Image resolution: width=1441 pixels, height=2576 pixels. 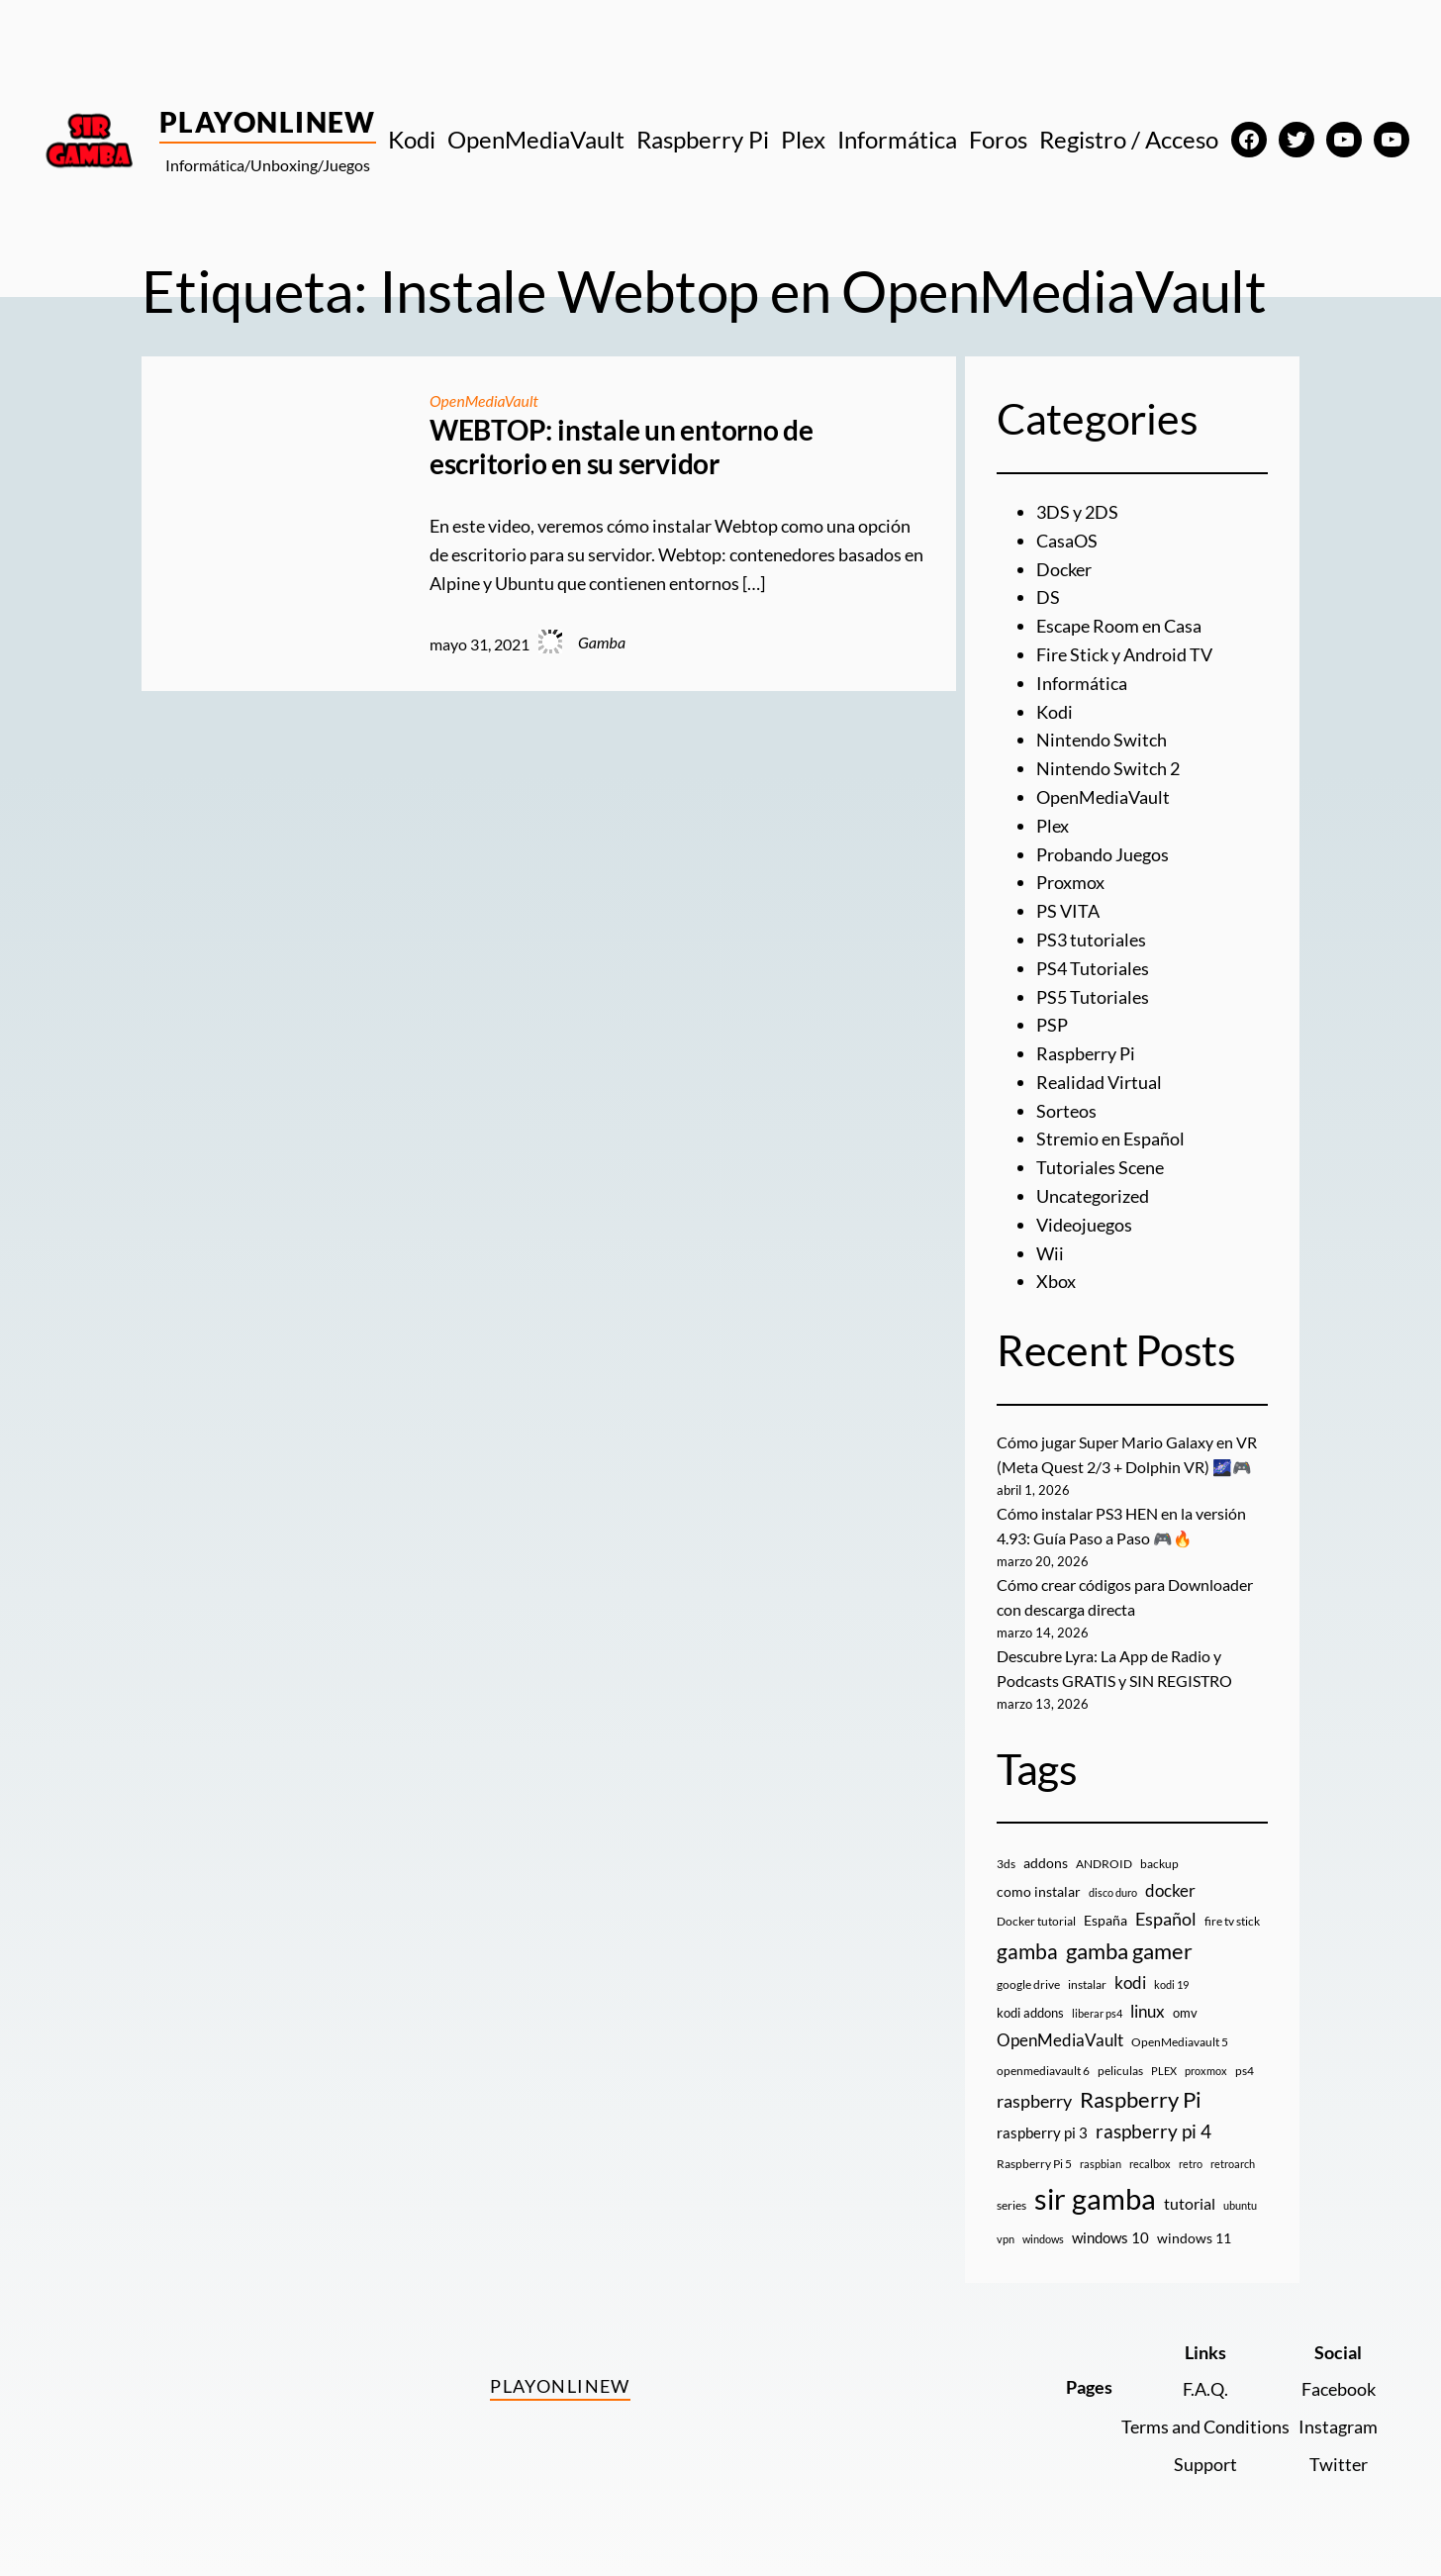 What do you see at coordinates (1110, 2237) in the screenshot?
I see `windows 10 [windows 10 (19 elementos)]` at bounding box center [1110, 2237].